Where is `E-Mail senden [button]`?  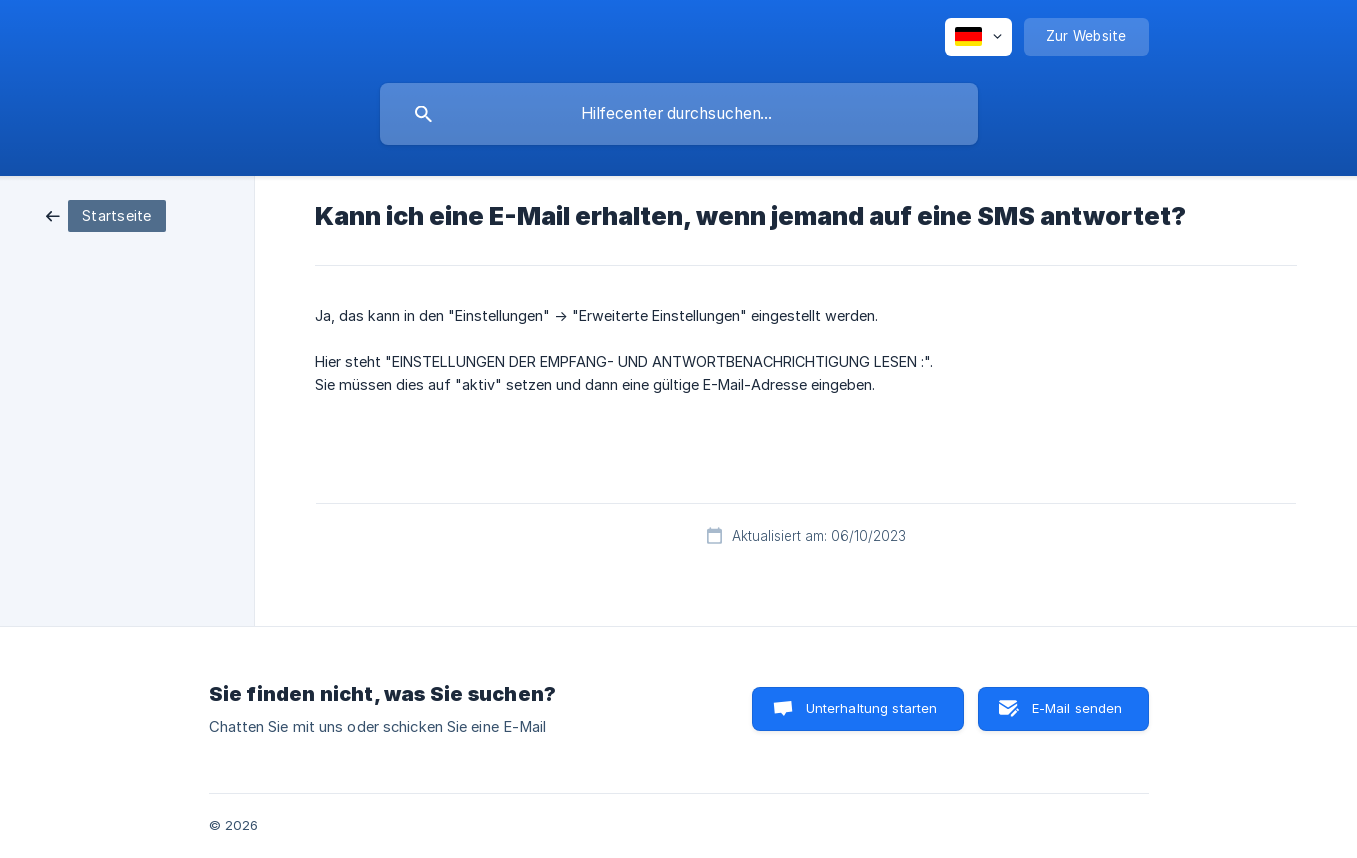
E-Mail senden [button] is located at coordinates (1077, 708).